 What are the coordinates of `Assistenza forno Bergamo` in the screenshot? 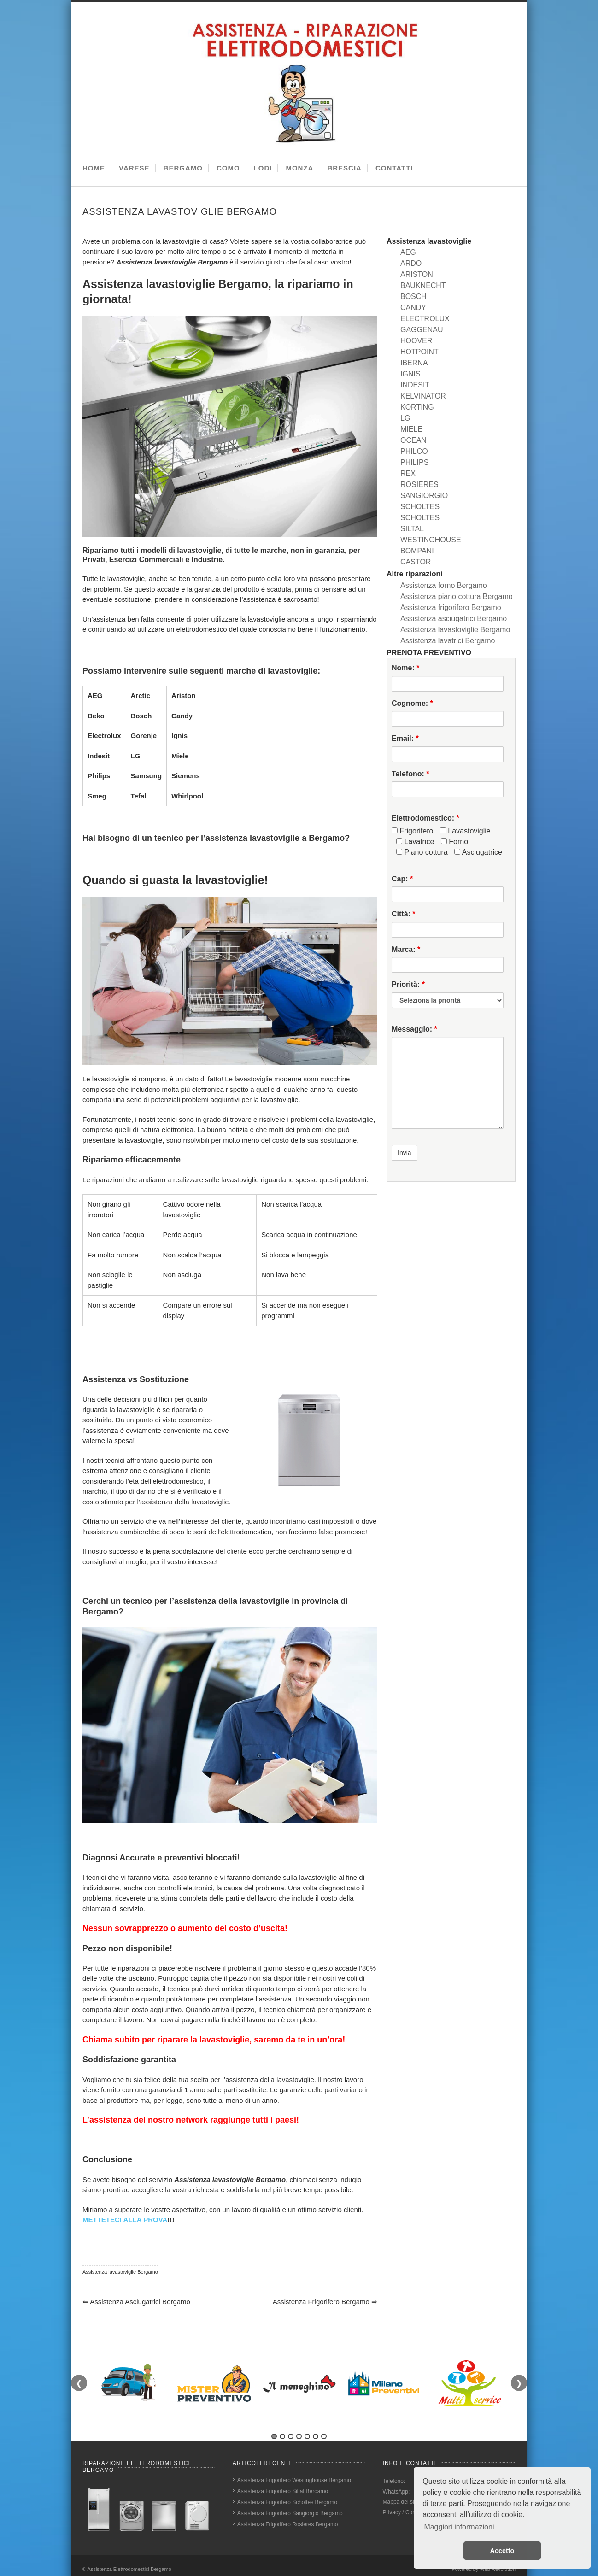 It's located at (443, 585).